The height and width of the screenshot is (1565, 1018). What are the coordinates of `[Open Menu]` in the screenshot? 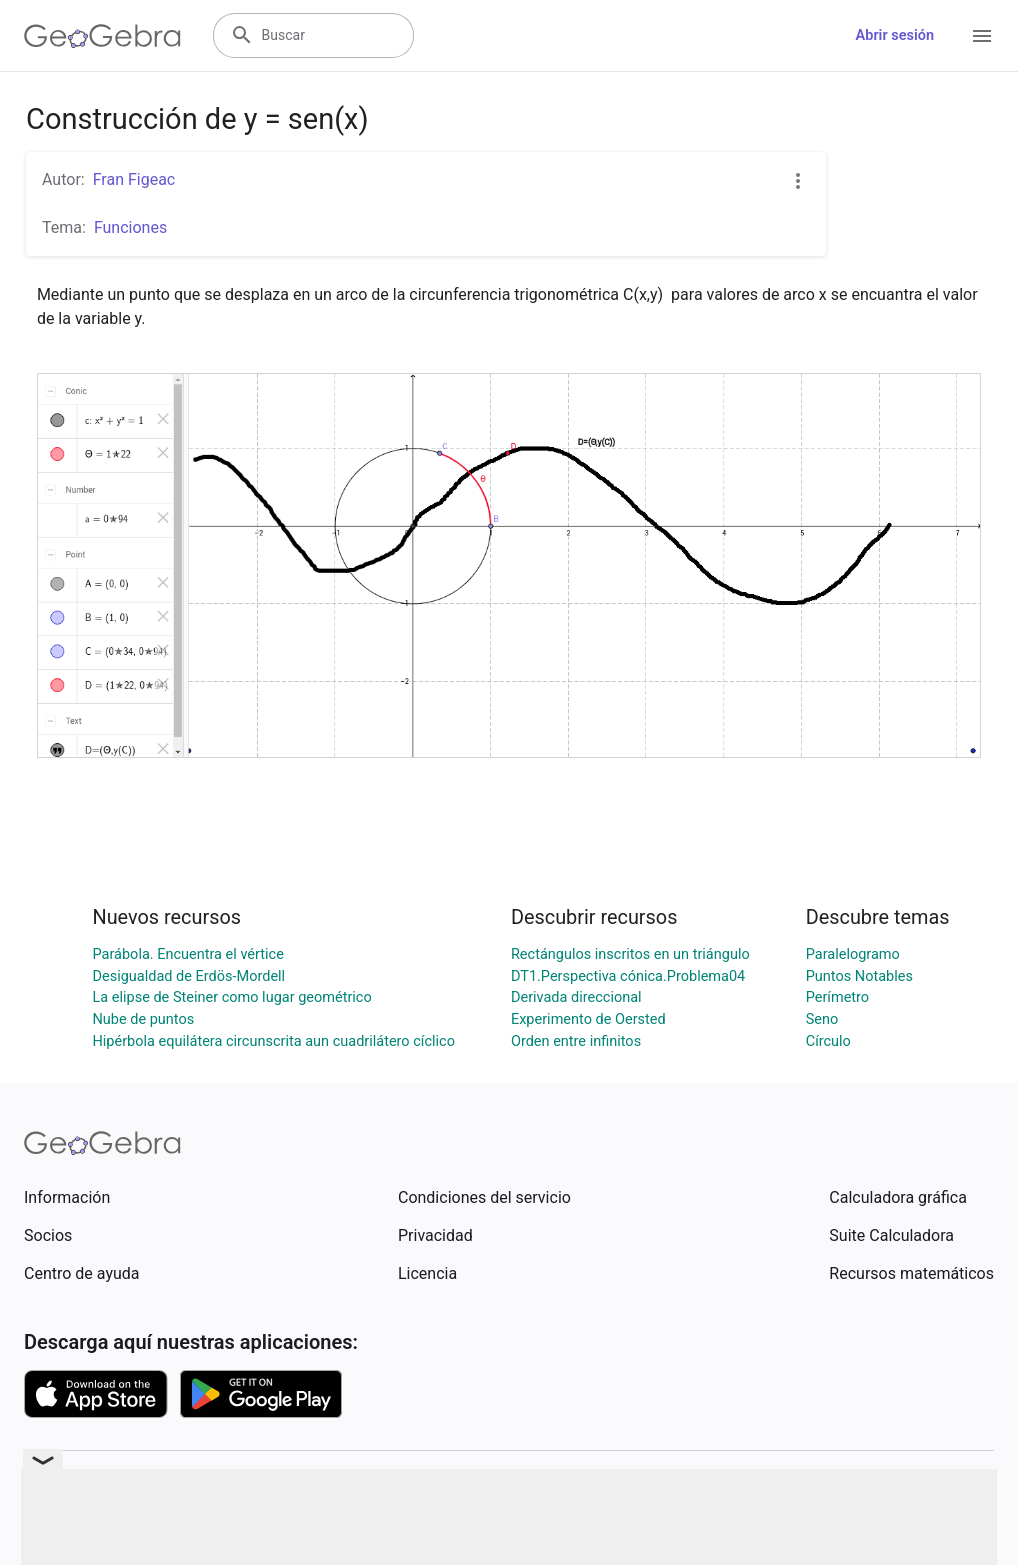 It's located at (982, 36).